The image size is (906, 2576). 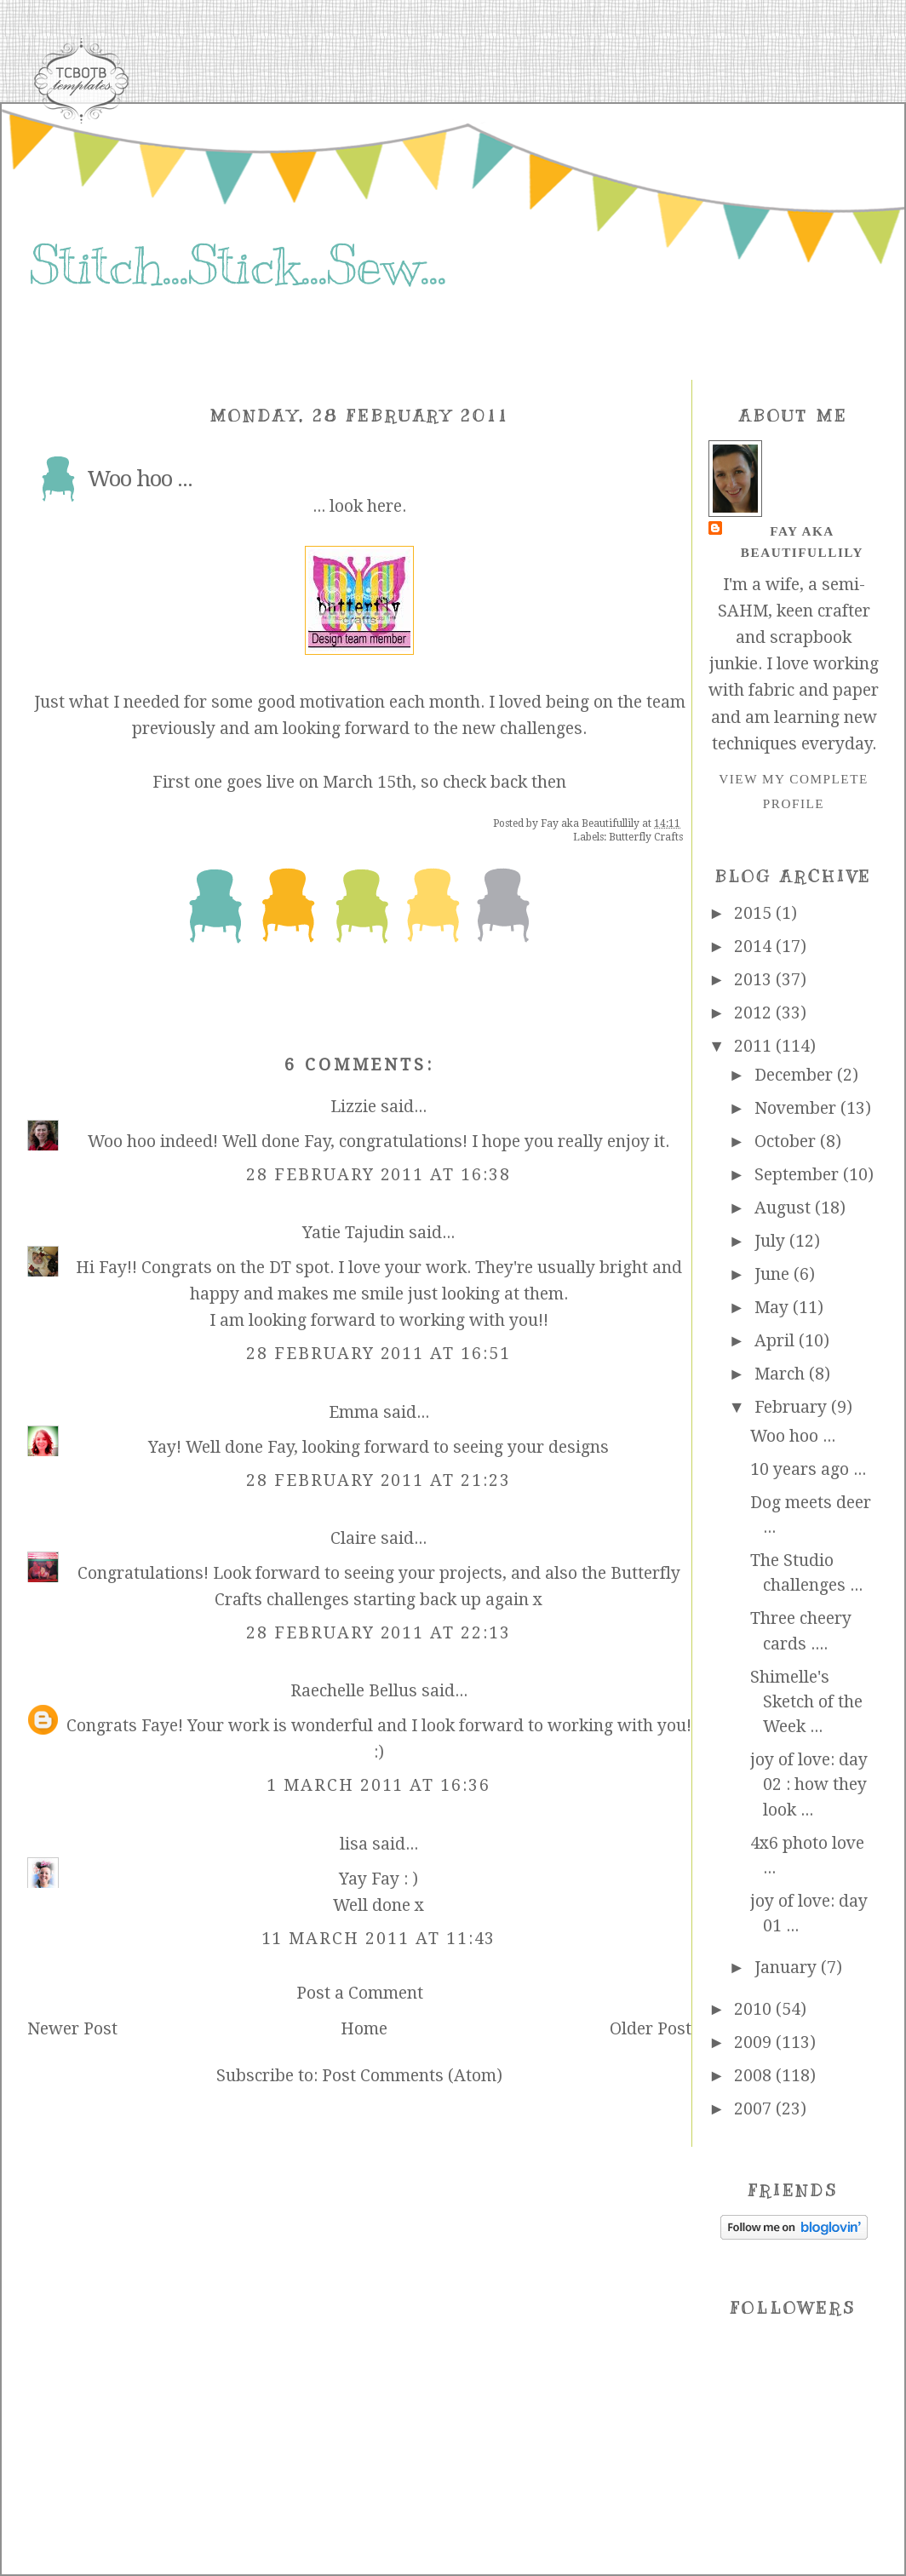 What do you see at coordinates (650, 2029) in the screenshot?
I see `Older Post` at bounding box center [650, 2029].